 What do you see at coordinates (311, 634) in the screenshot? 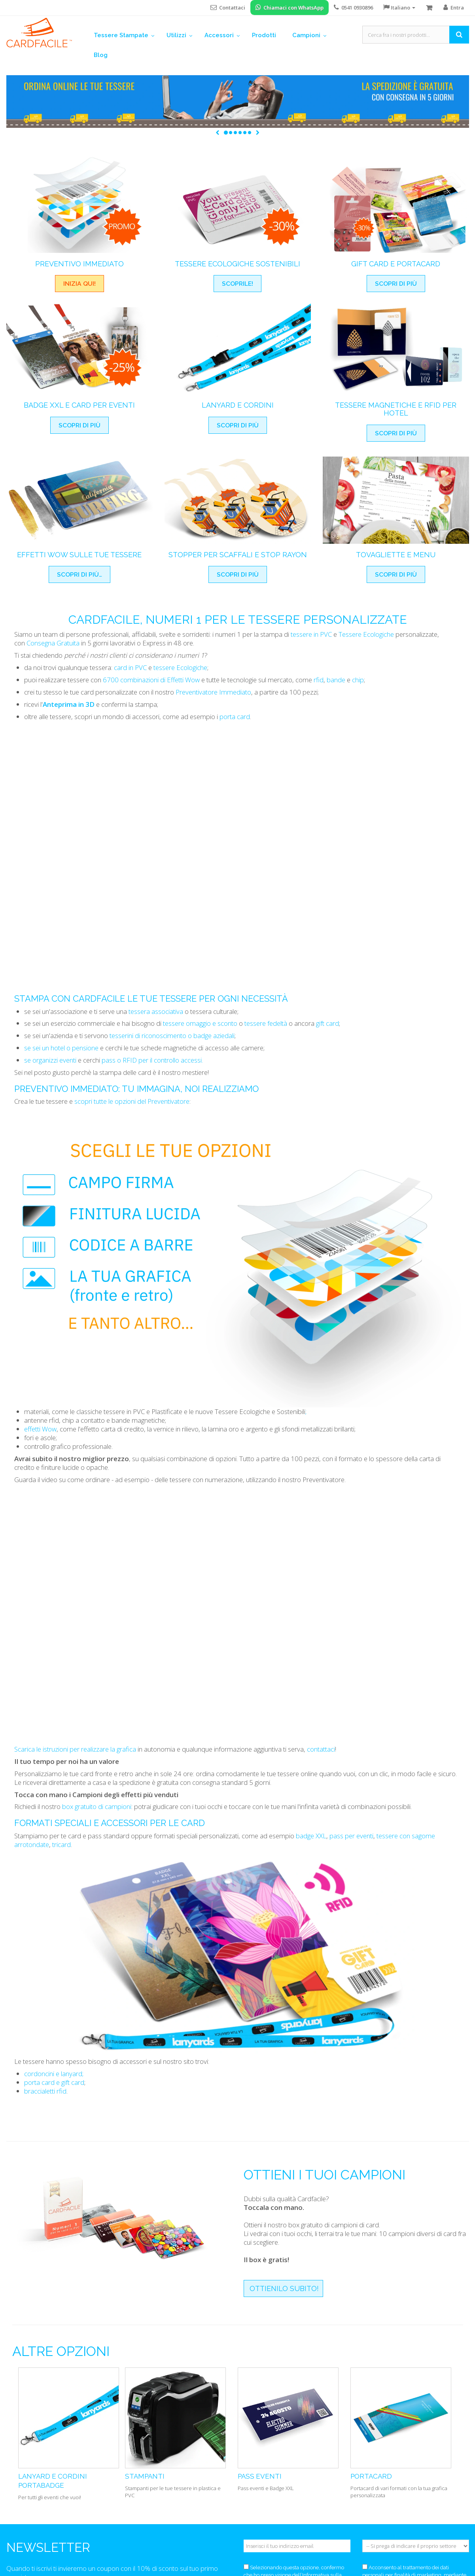
I see `tessere in PVC` at bounding box center [311, 634].